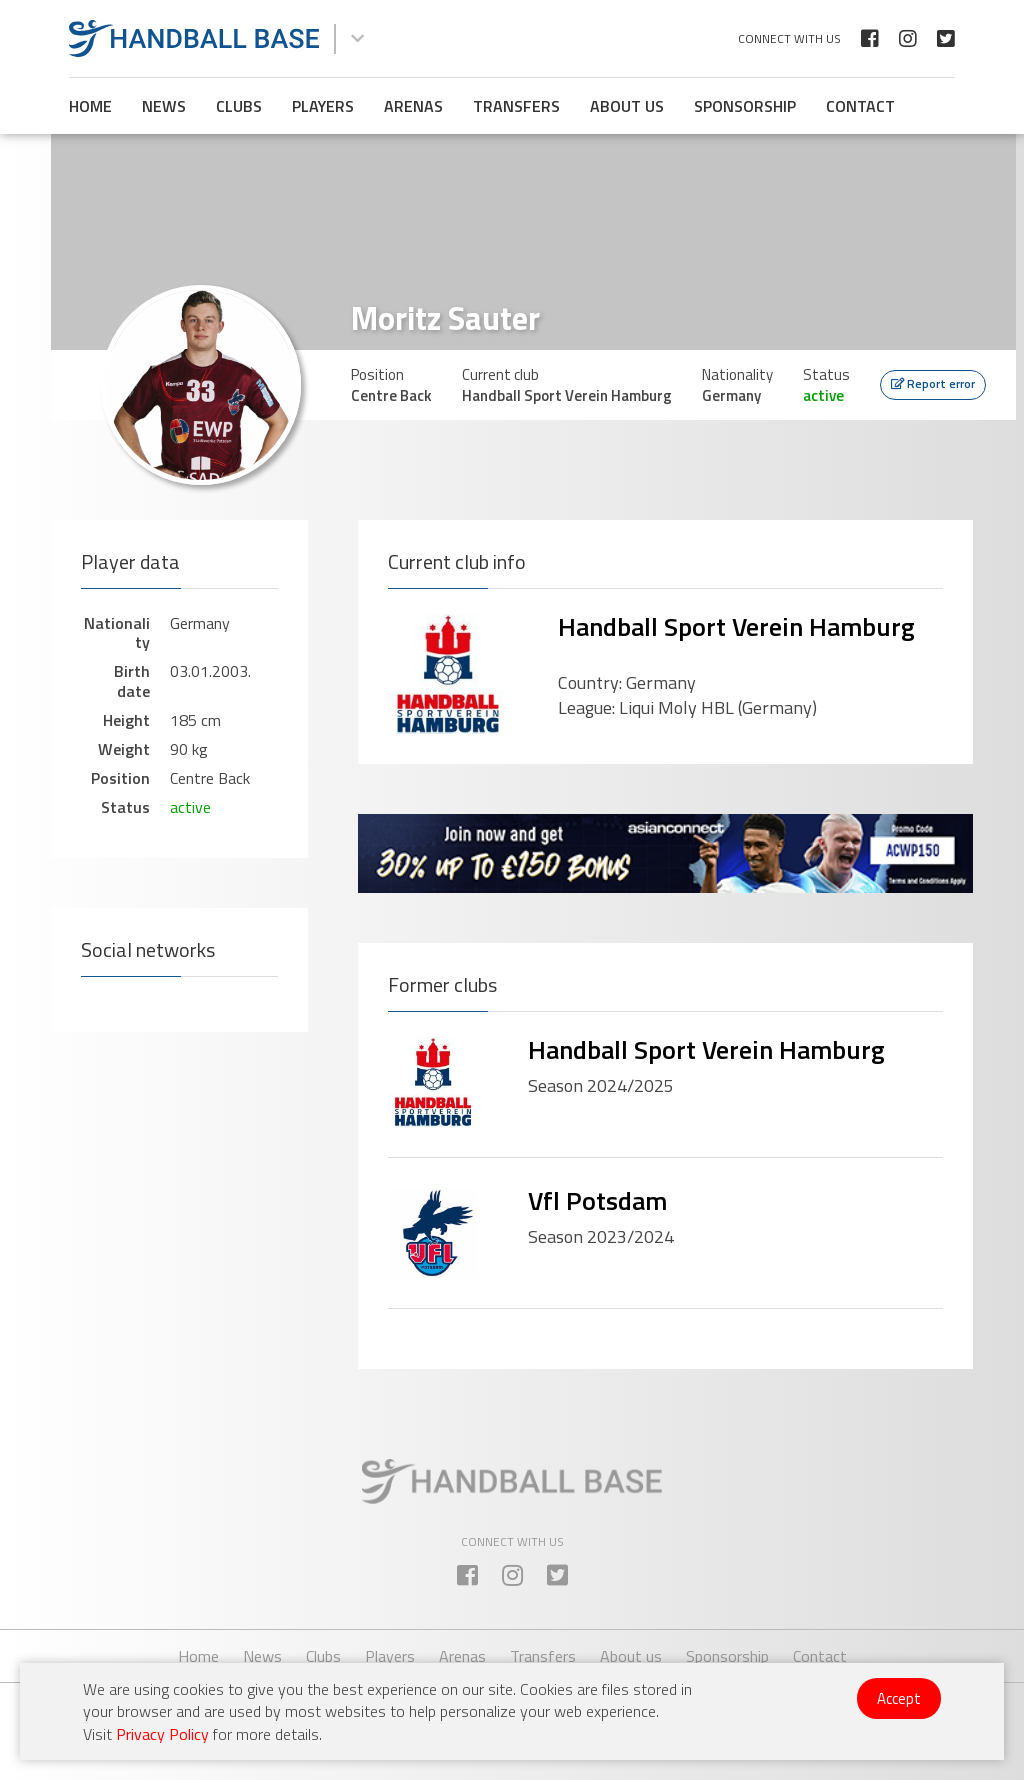  What do you see at coordinates (736, 626) in the screenshot?
I see `Handball Sport Verein Hamburg` at bounding box center [736, 626].